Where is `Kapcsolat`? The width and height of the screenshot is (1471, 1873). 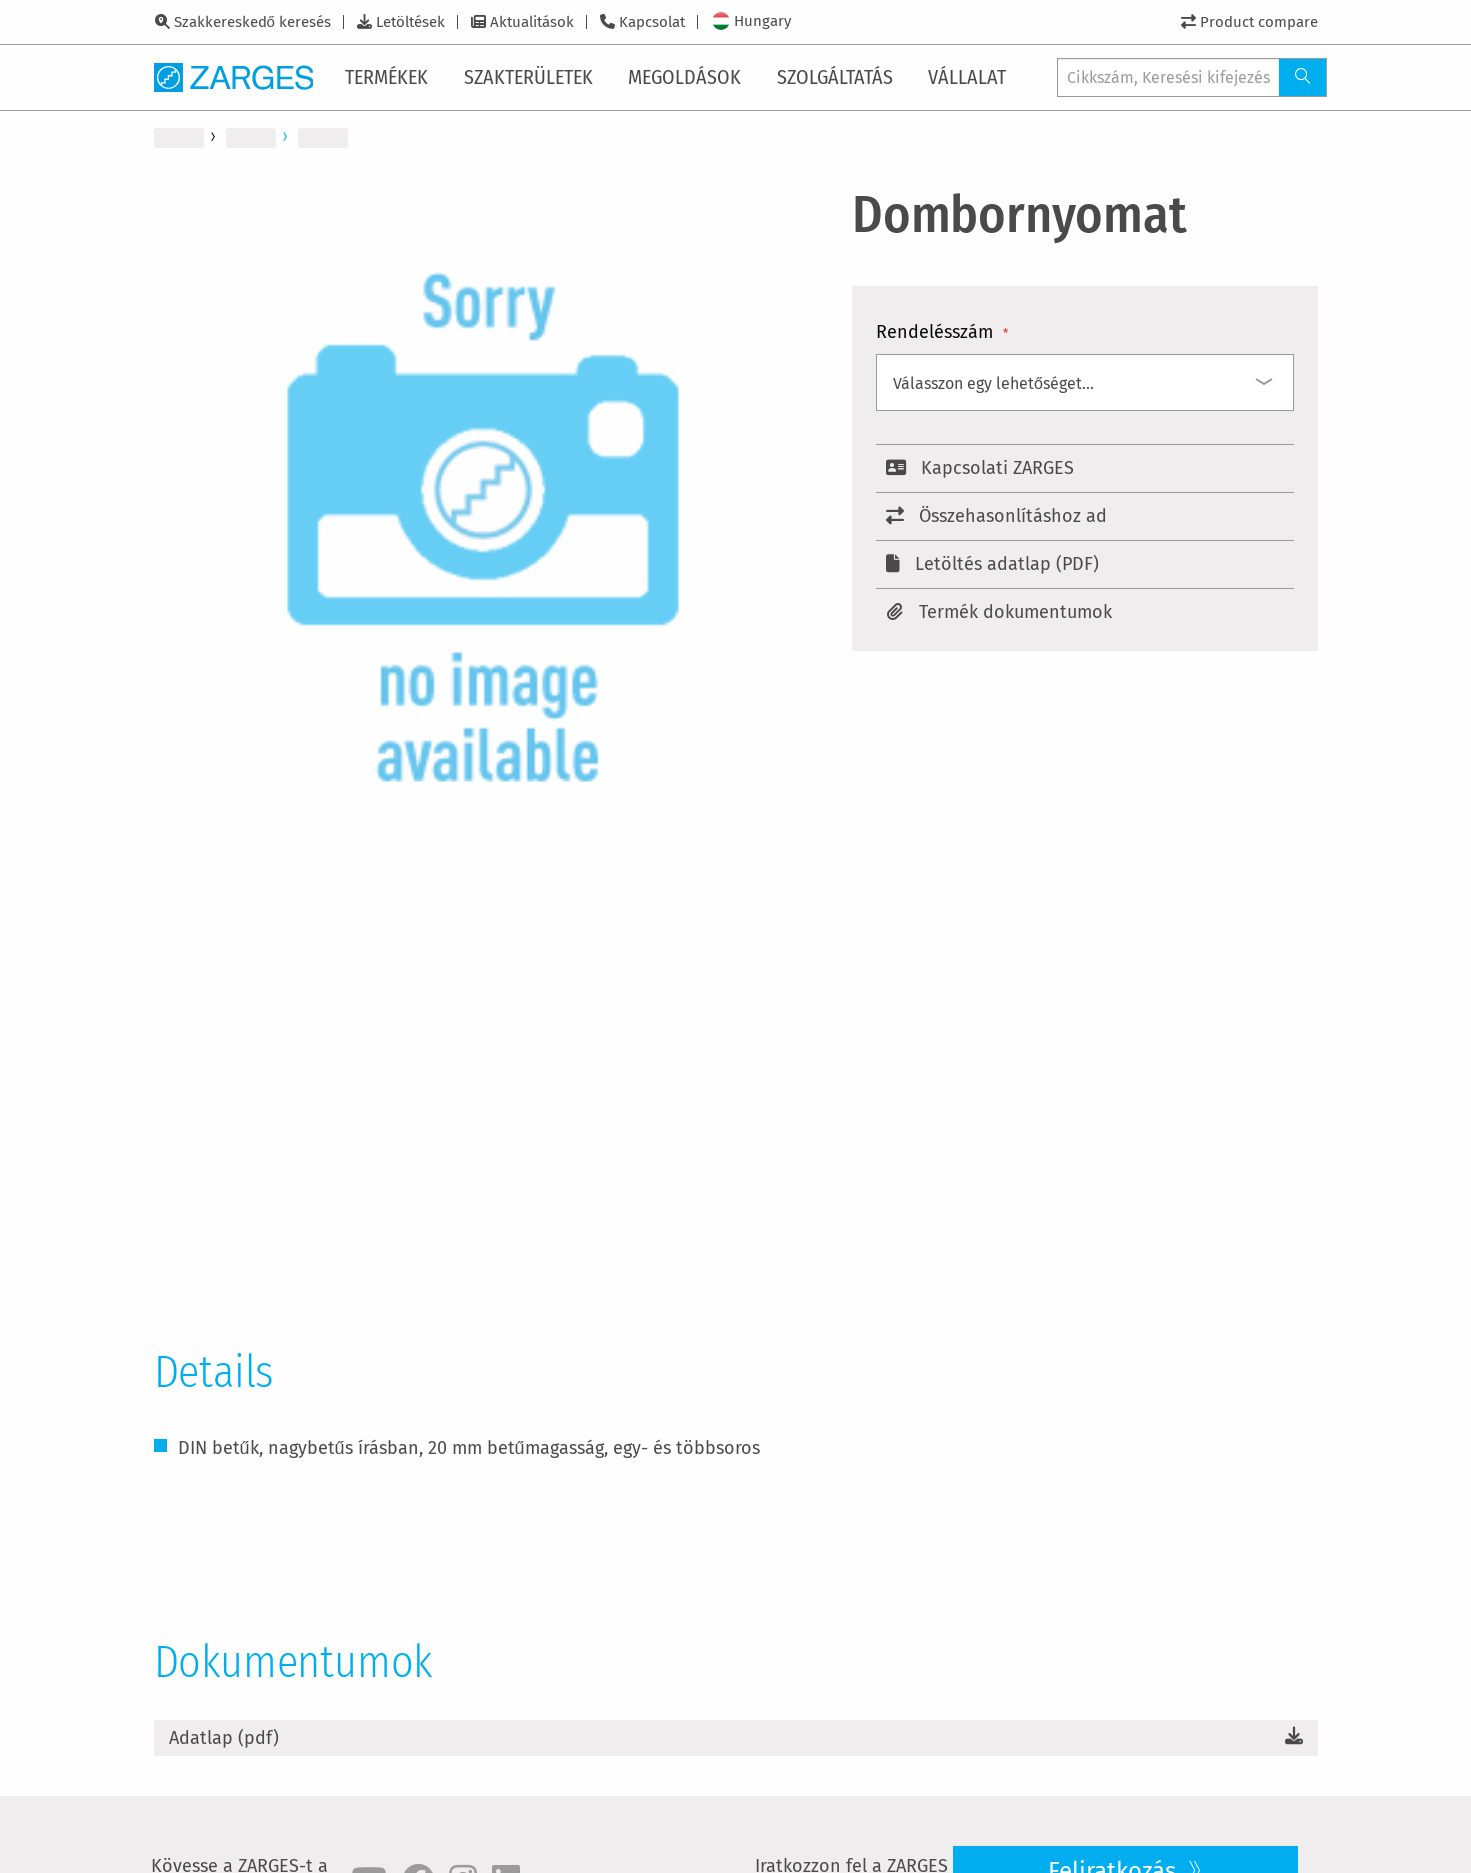 Kapcsolat is located at coordinates (652, 22).